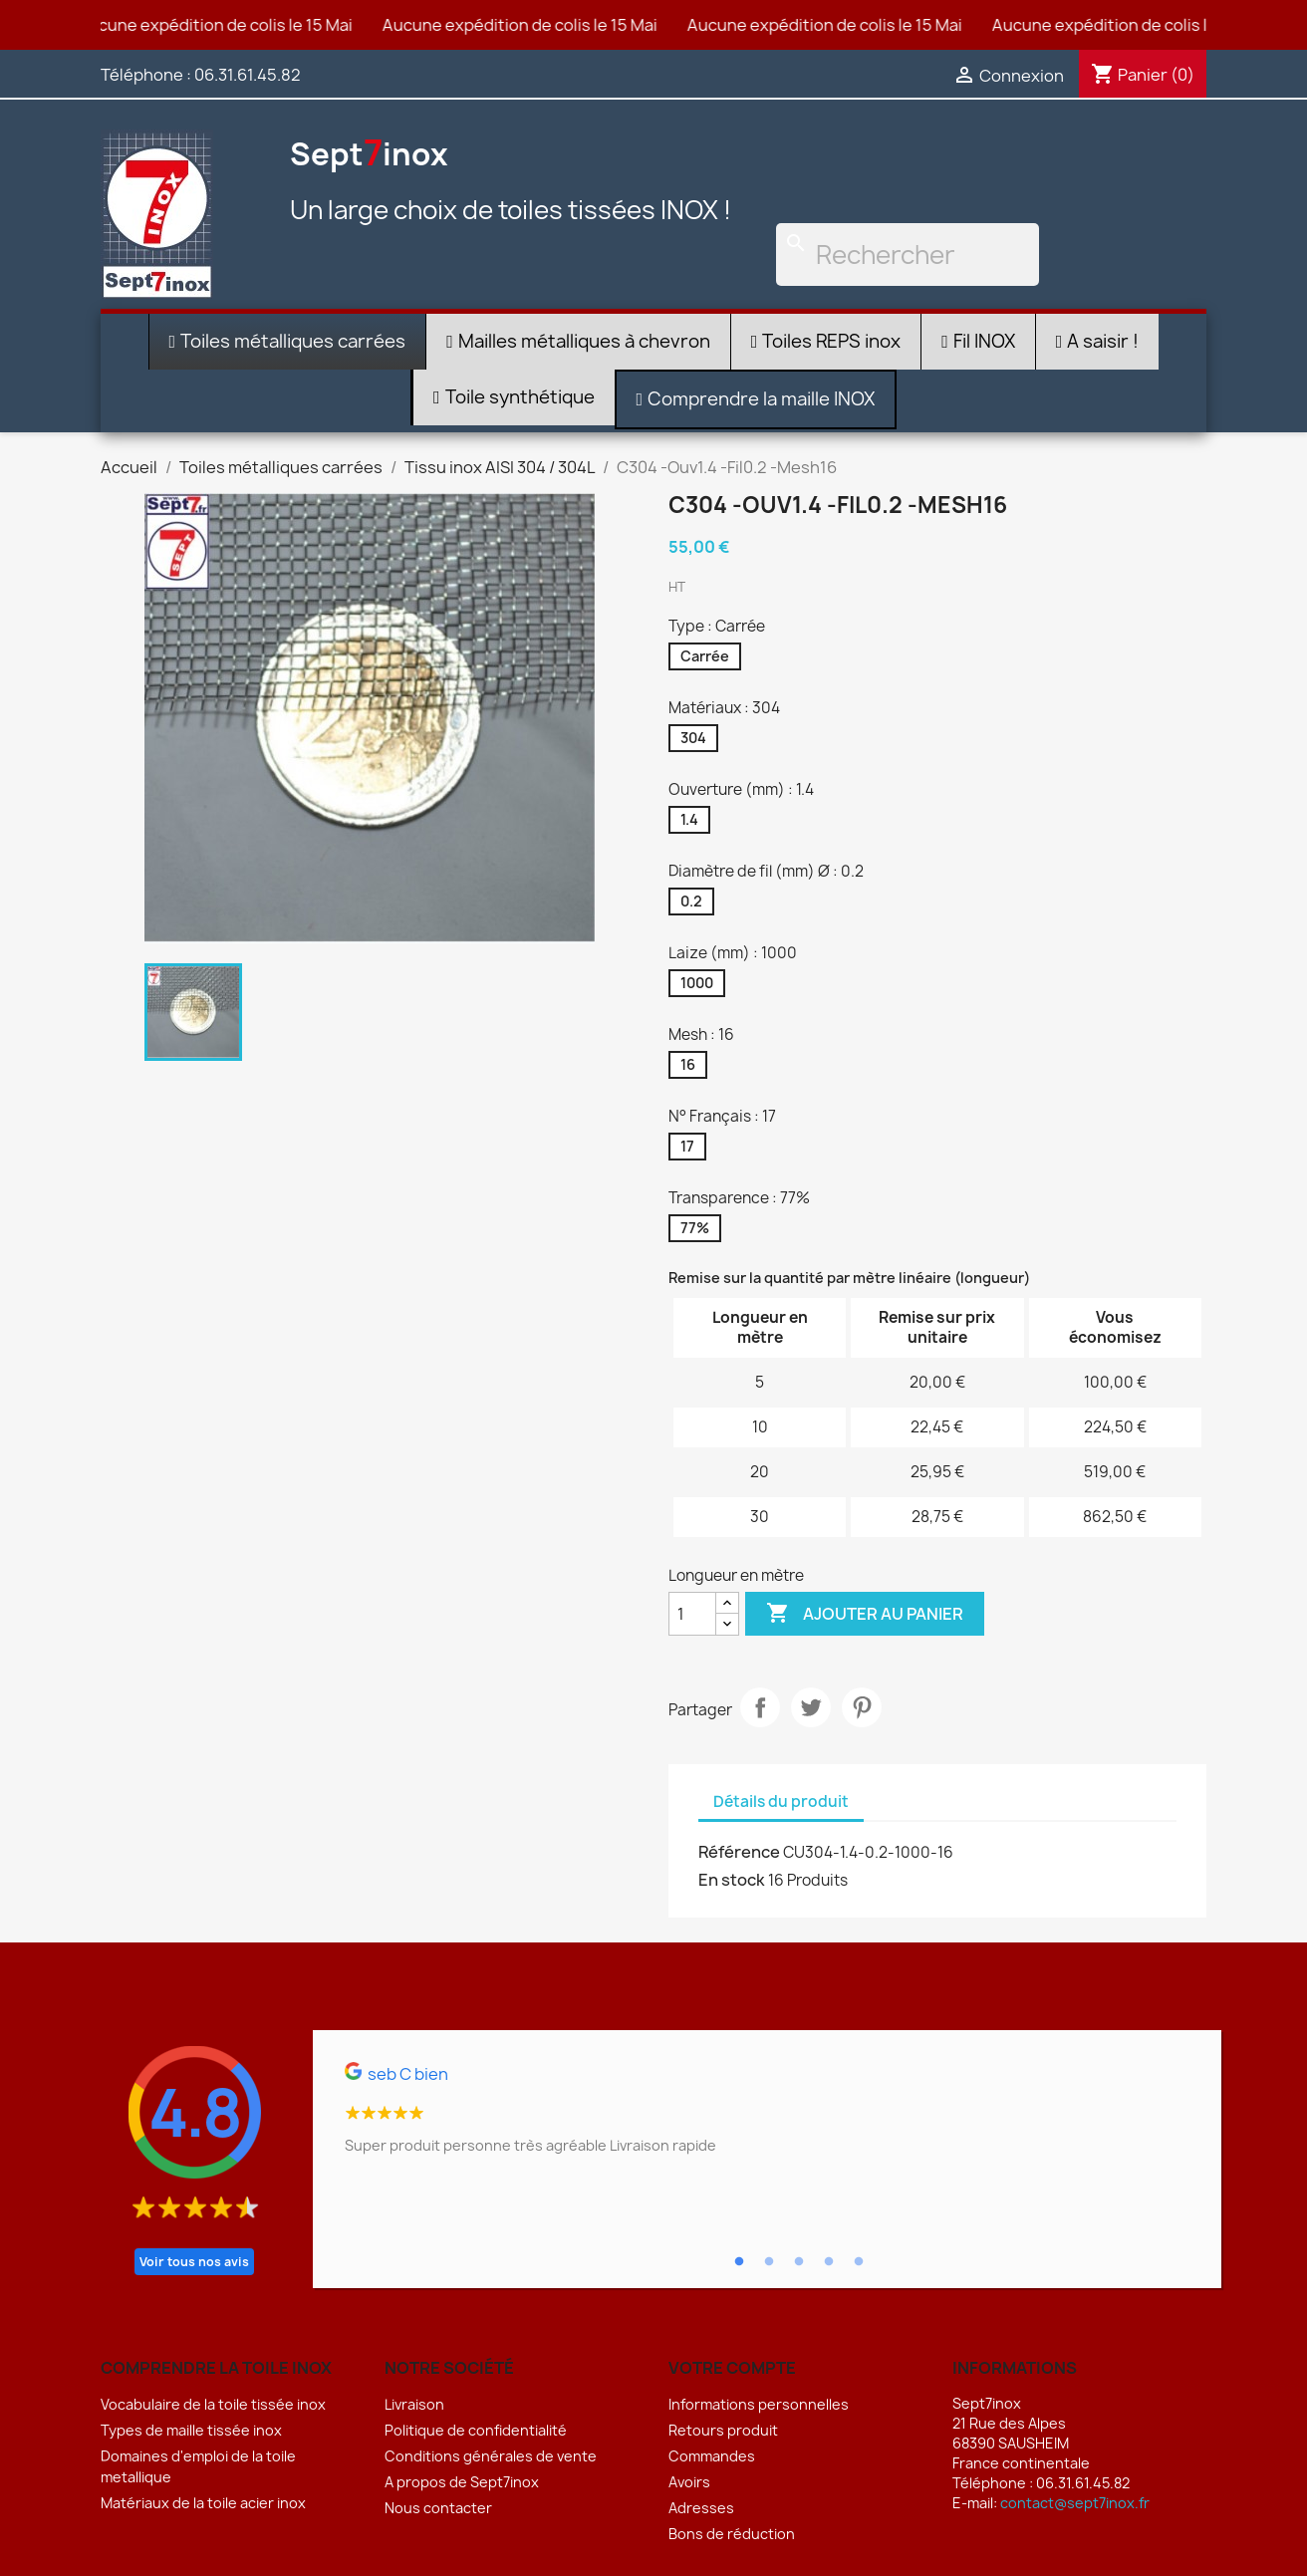 The height and width of the screenshot is (2576, 1307). I want to click on 5 [tab], so click(859, 2262).